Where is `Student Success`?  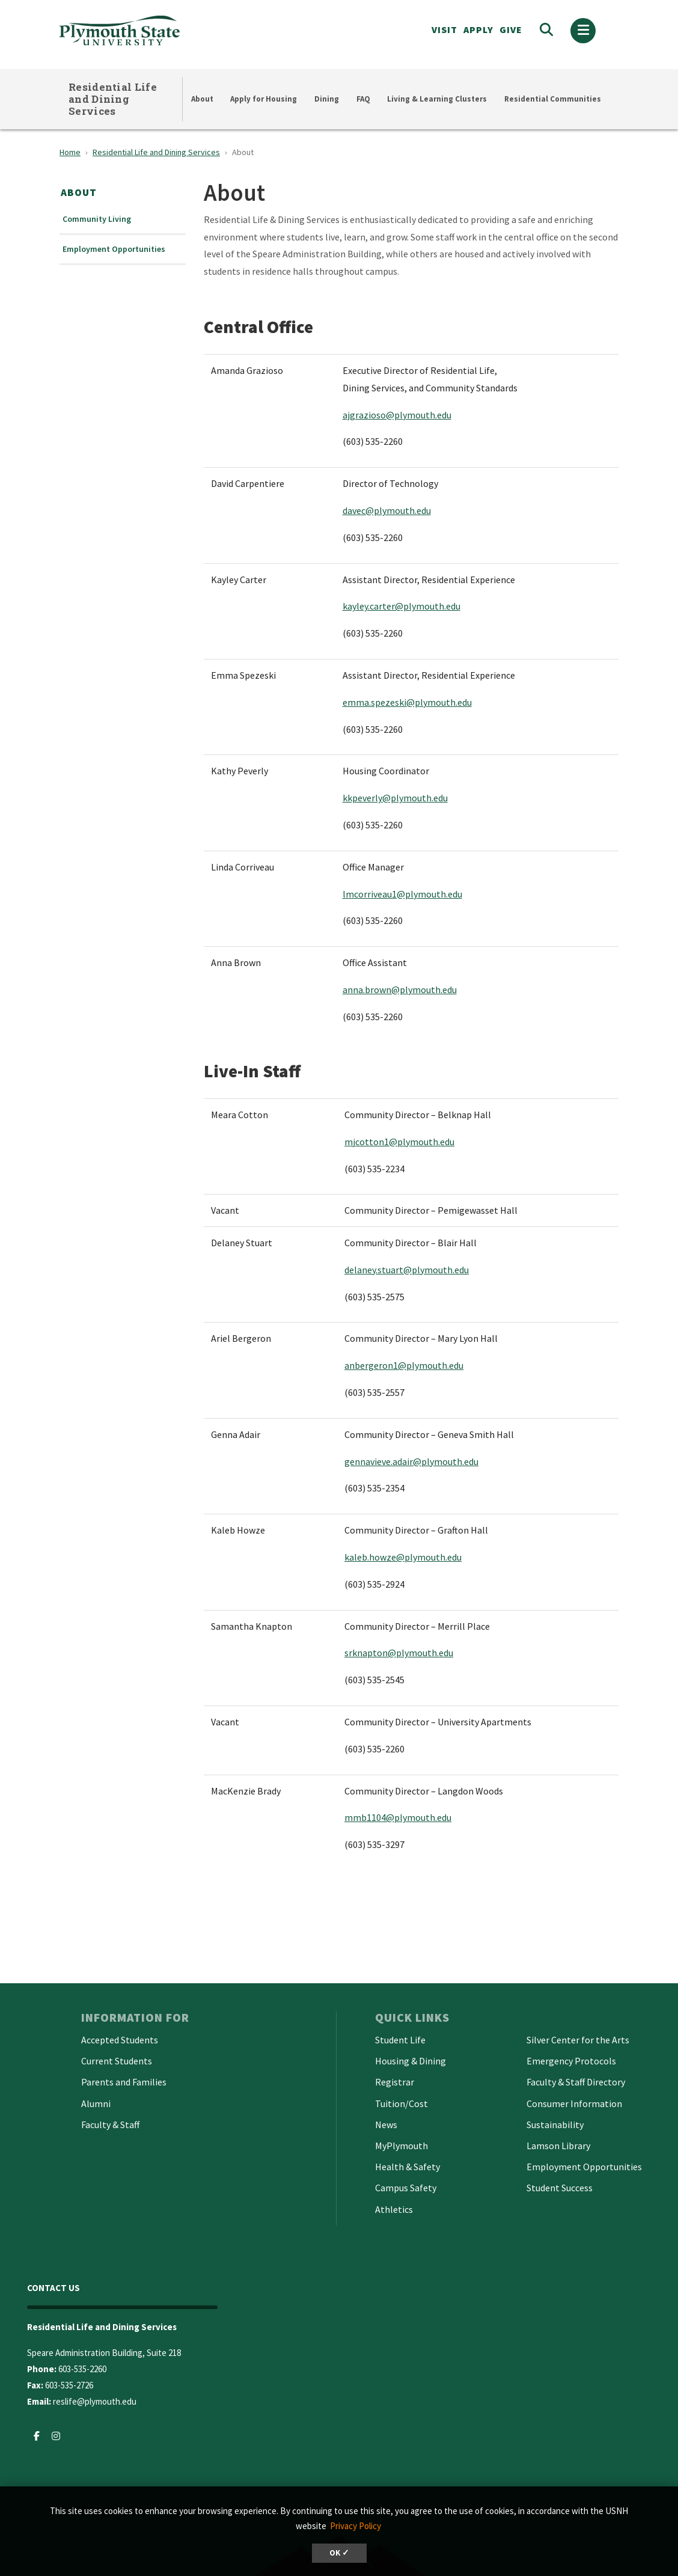
Student Success is located at coordinates (560, 2188).